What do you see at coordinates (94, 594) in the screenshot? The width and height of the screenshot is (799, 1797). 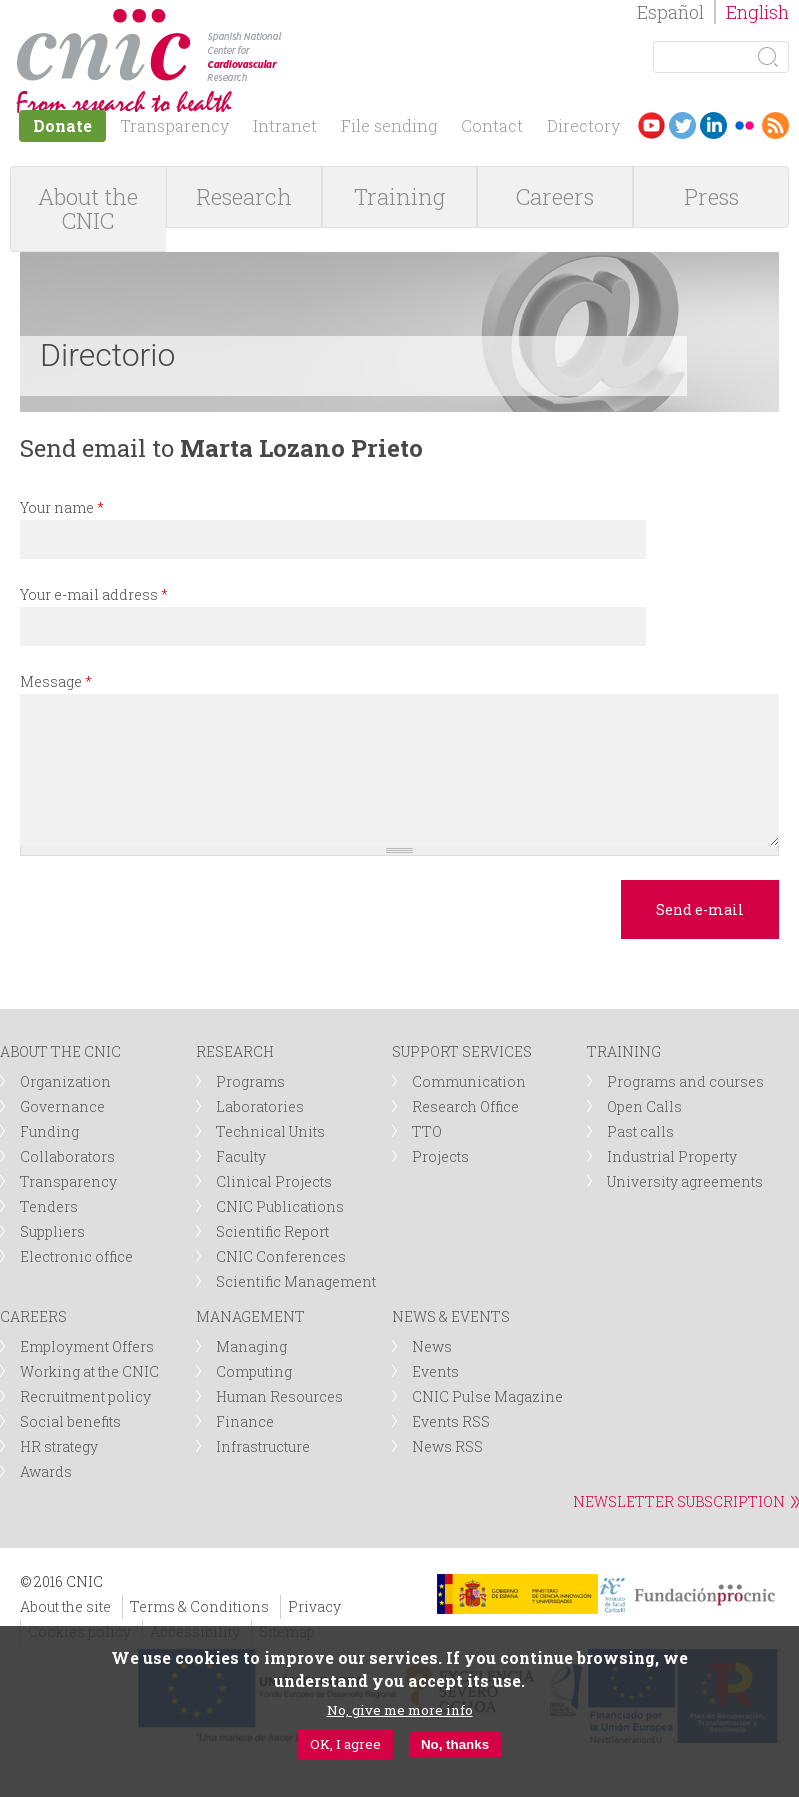 I see `Your e-mail address` at bounding box center [94, 594].